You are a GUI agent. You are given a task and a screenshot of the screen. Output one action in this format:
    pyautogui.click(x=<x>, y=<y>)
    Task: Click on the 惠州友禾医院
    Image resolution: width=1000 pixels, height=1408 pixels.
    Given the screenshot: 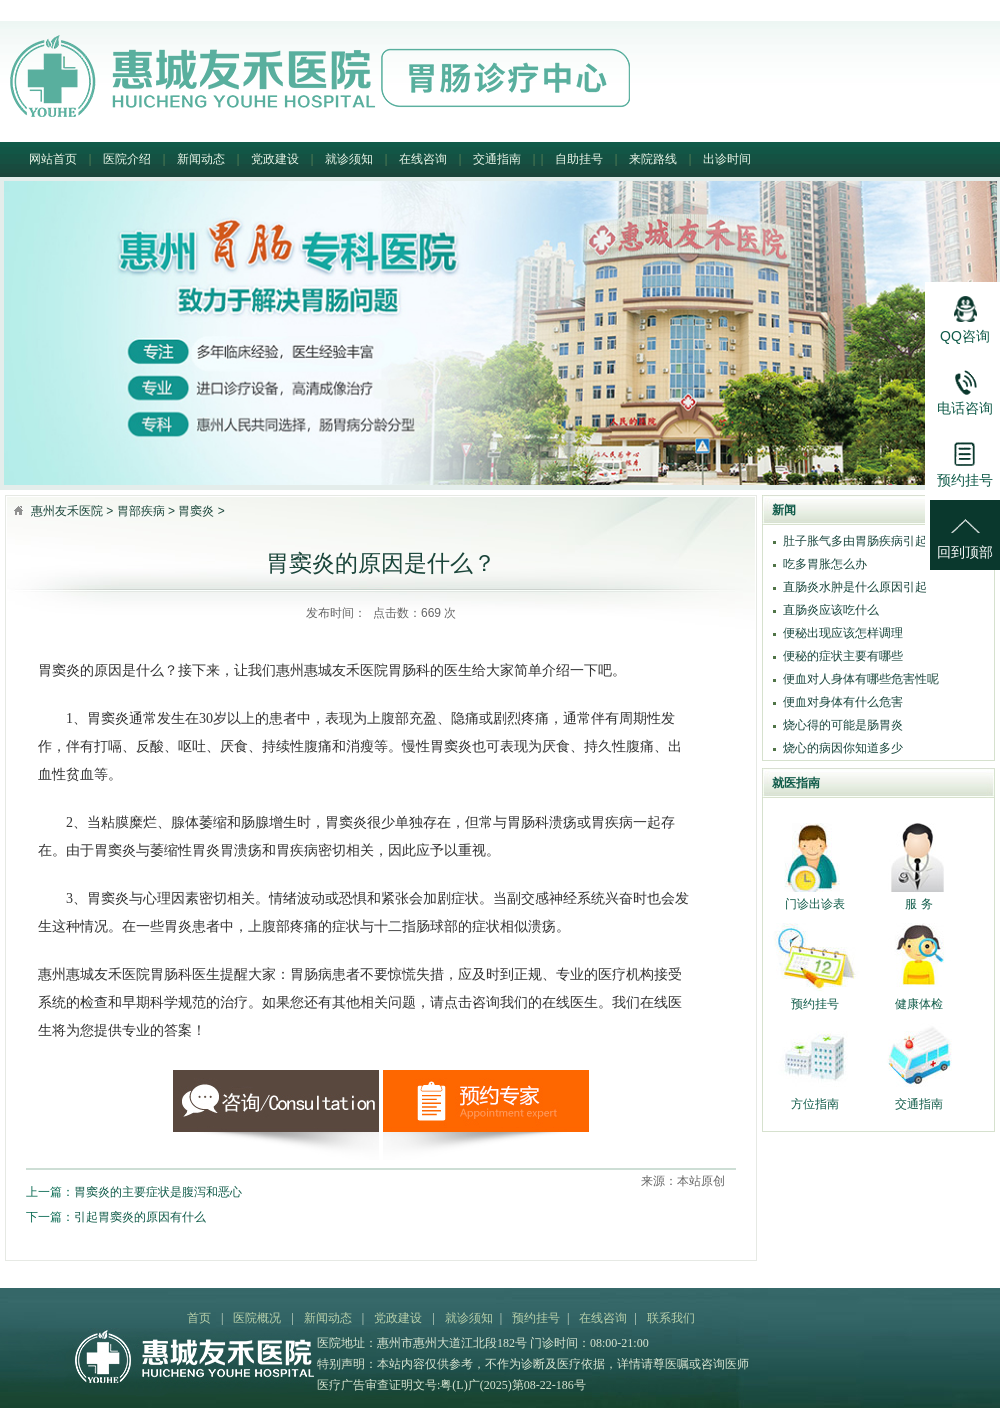 What is the action you would take?
    pyautogui.click(x=67, y=511)
    